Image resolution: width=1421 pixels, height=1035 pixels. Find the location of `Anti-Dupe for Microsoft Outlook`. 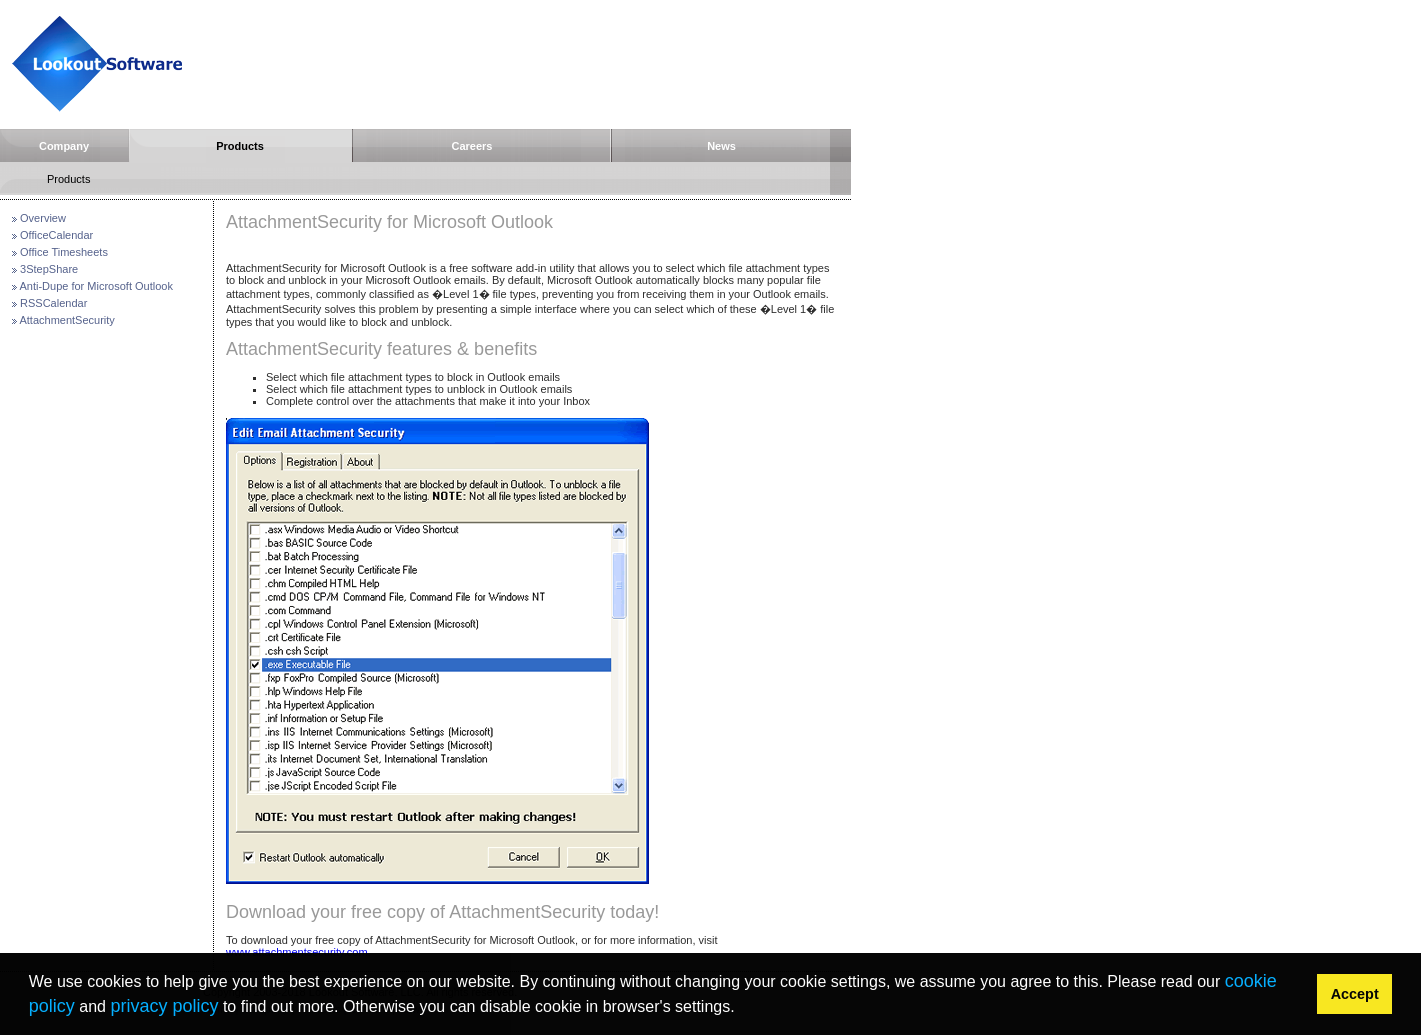

Anti-Dupe for Microsoft Outlook is located at coordinates (95, 286).